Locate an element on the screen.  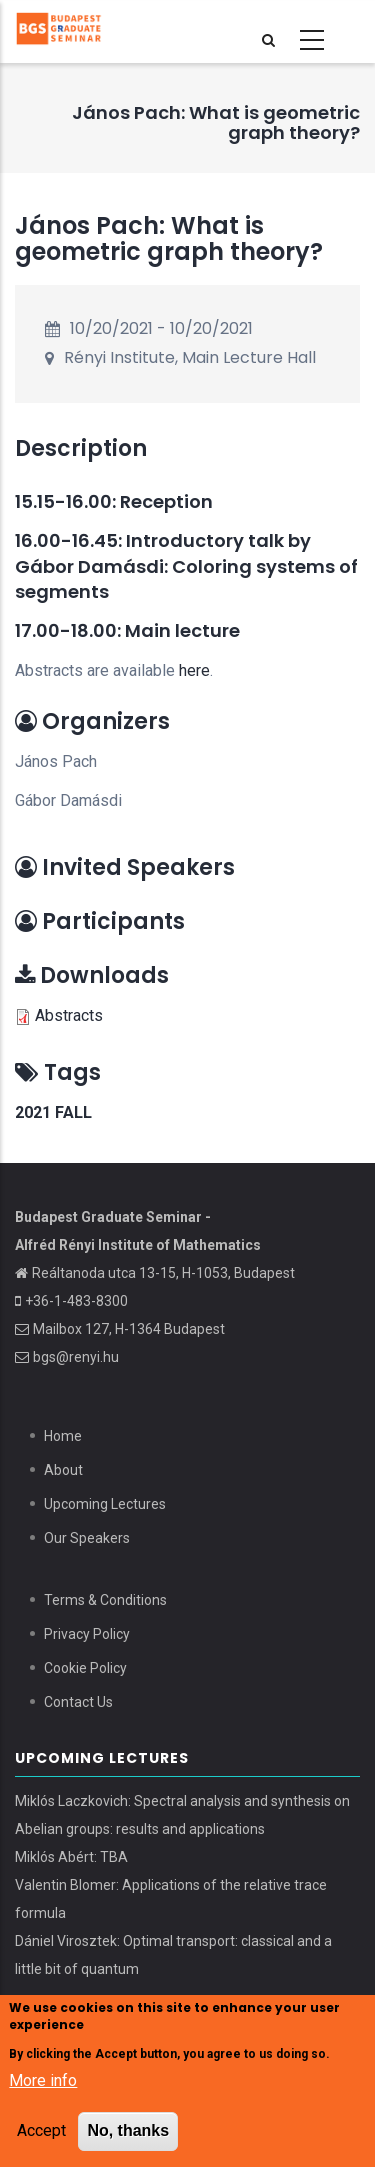
Upcoming Lectures is located at coordinates (105, 1504).